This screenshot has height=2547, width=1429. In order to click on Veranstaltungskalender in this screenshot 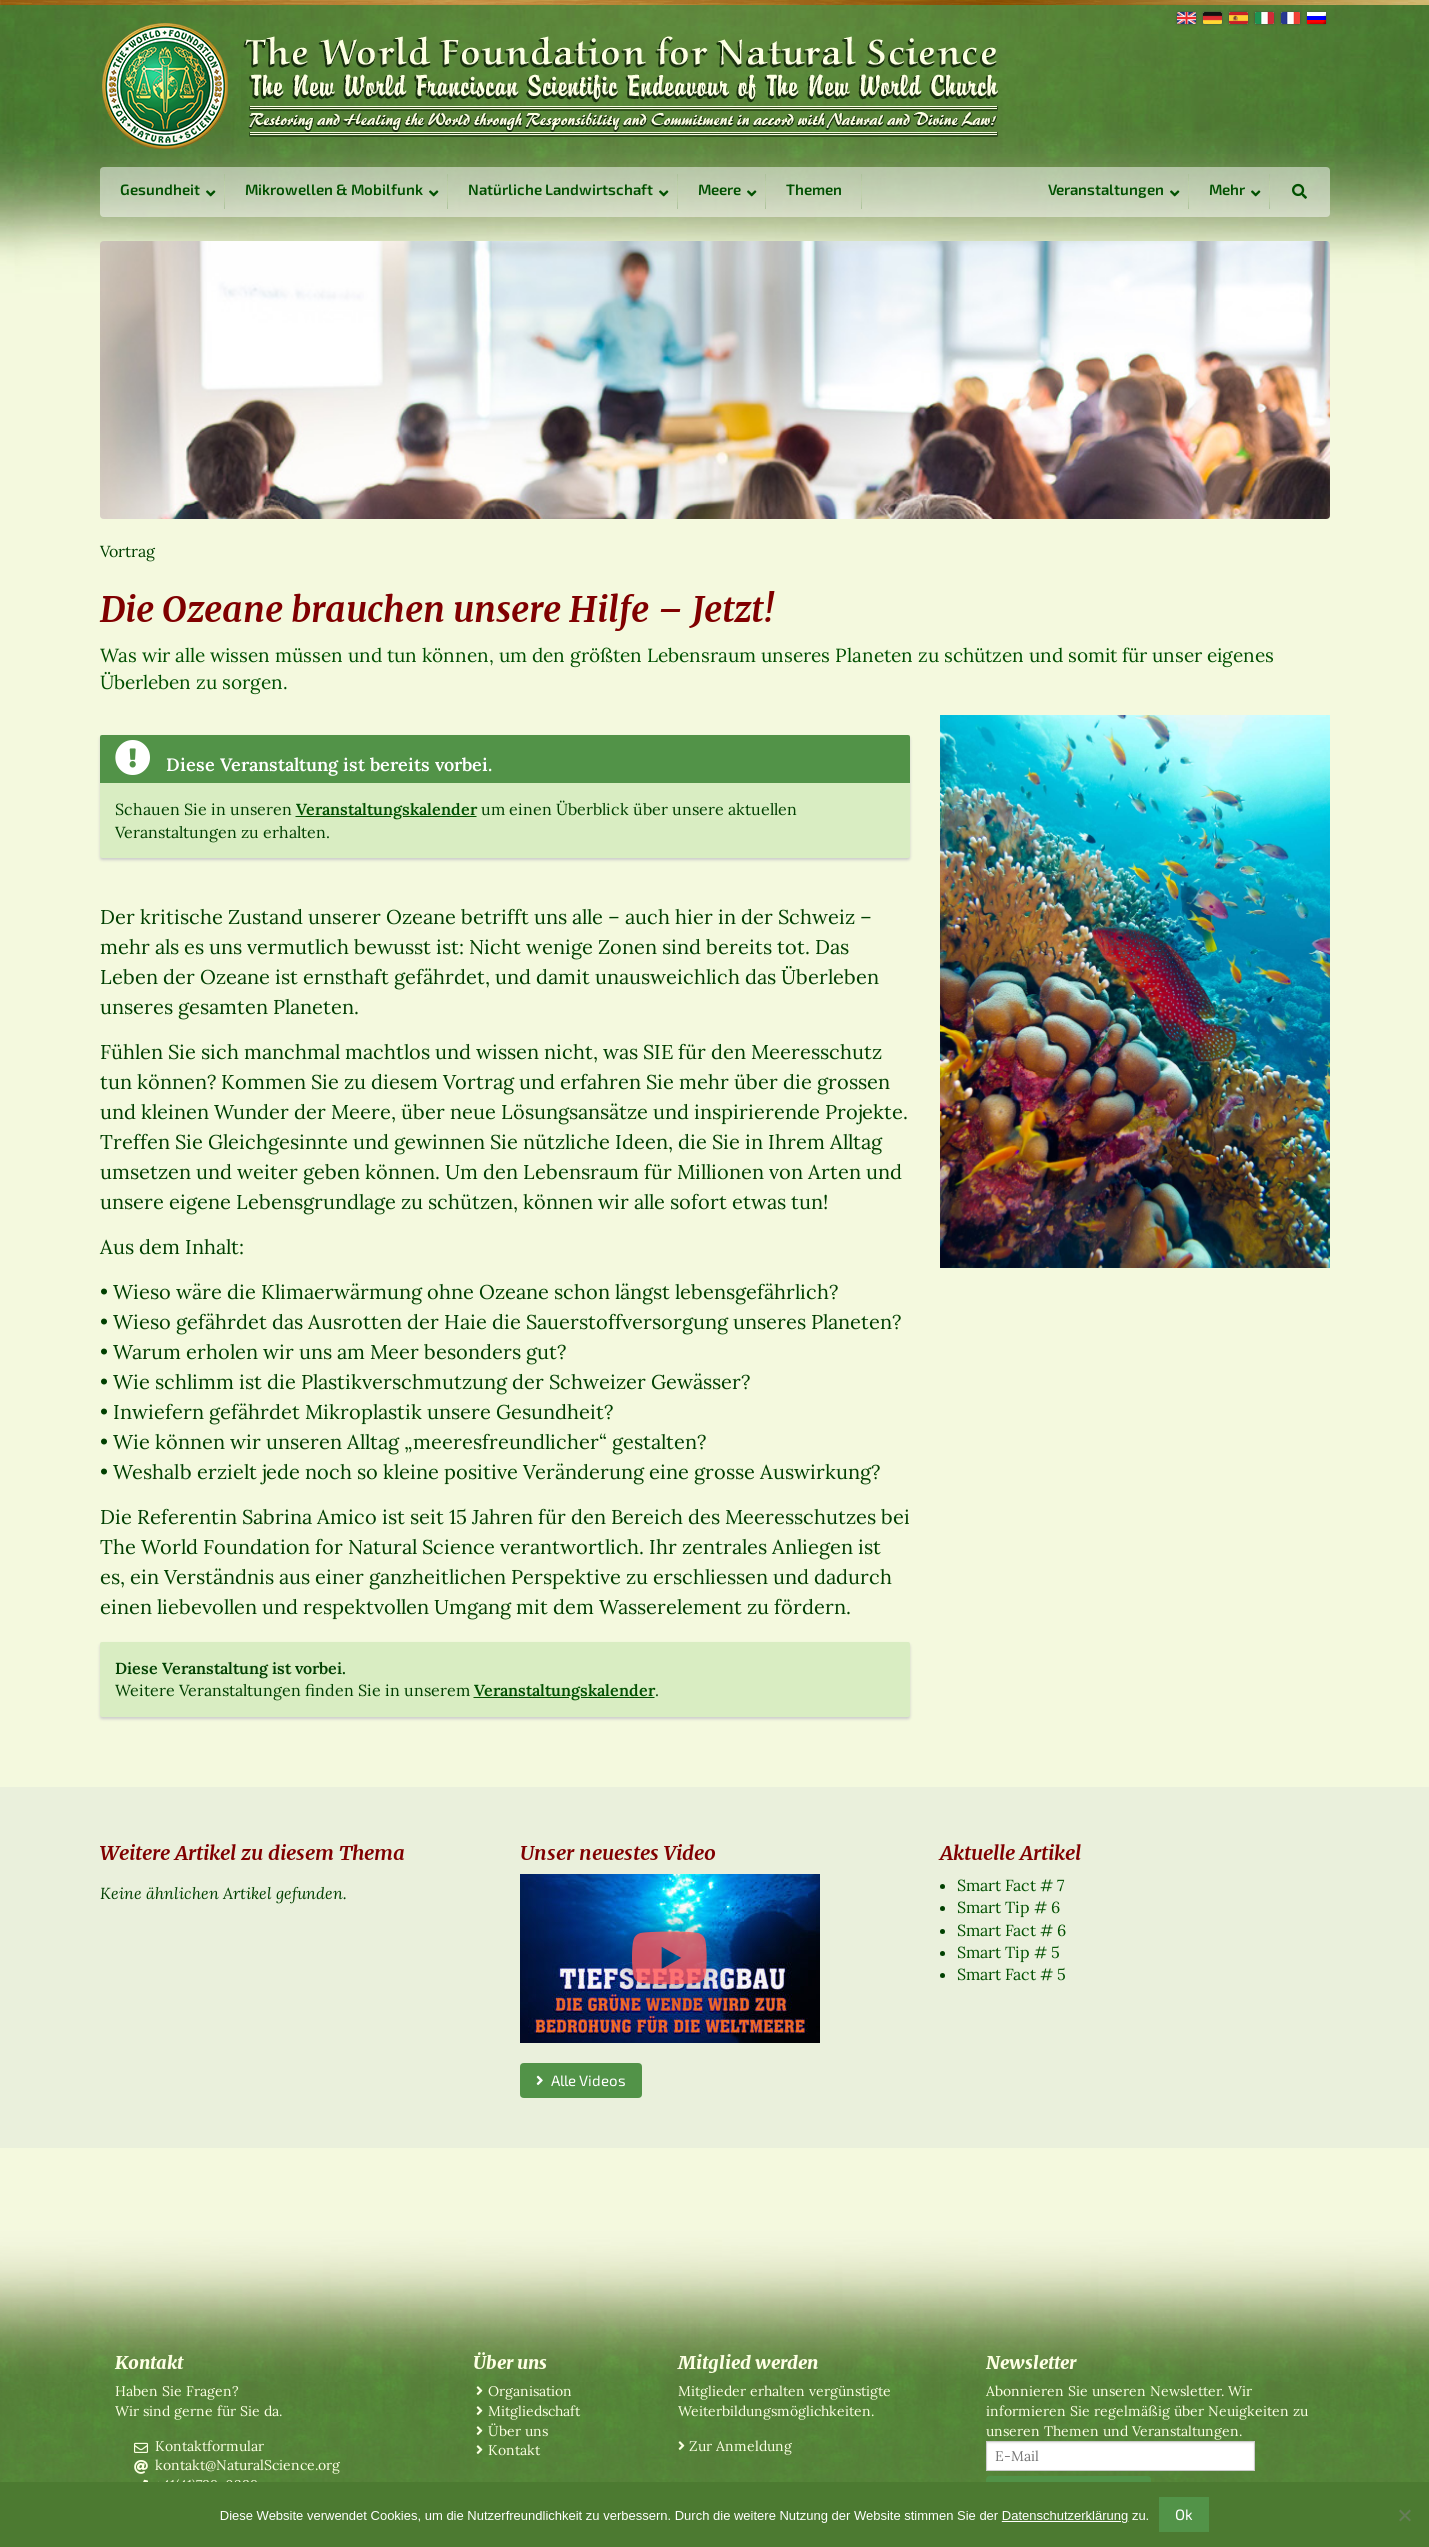, I will do `click(386, 809)`.